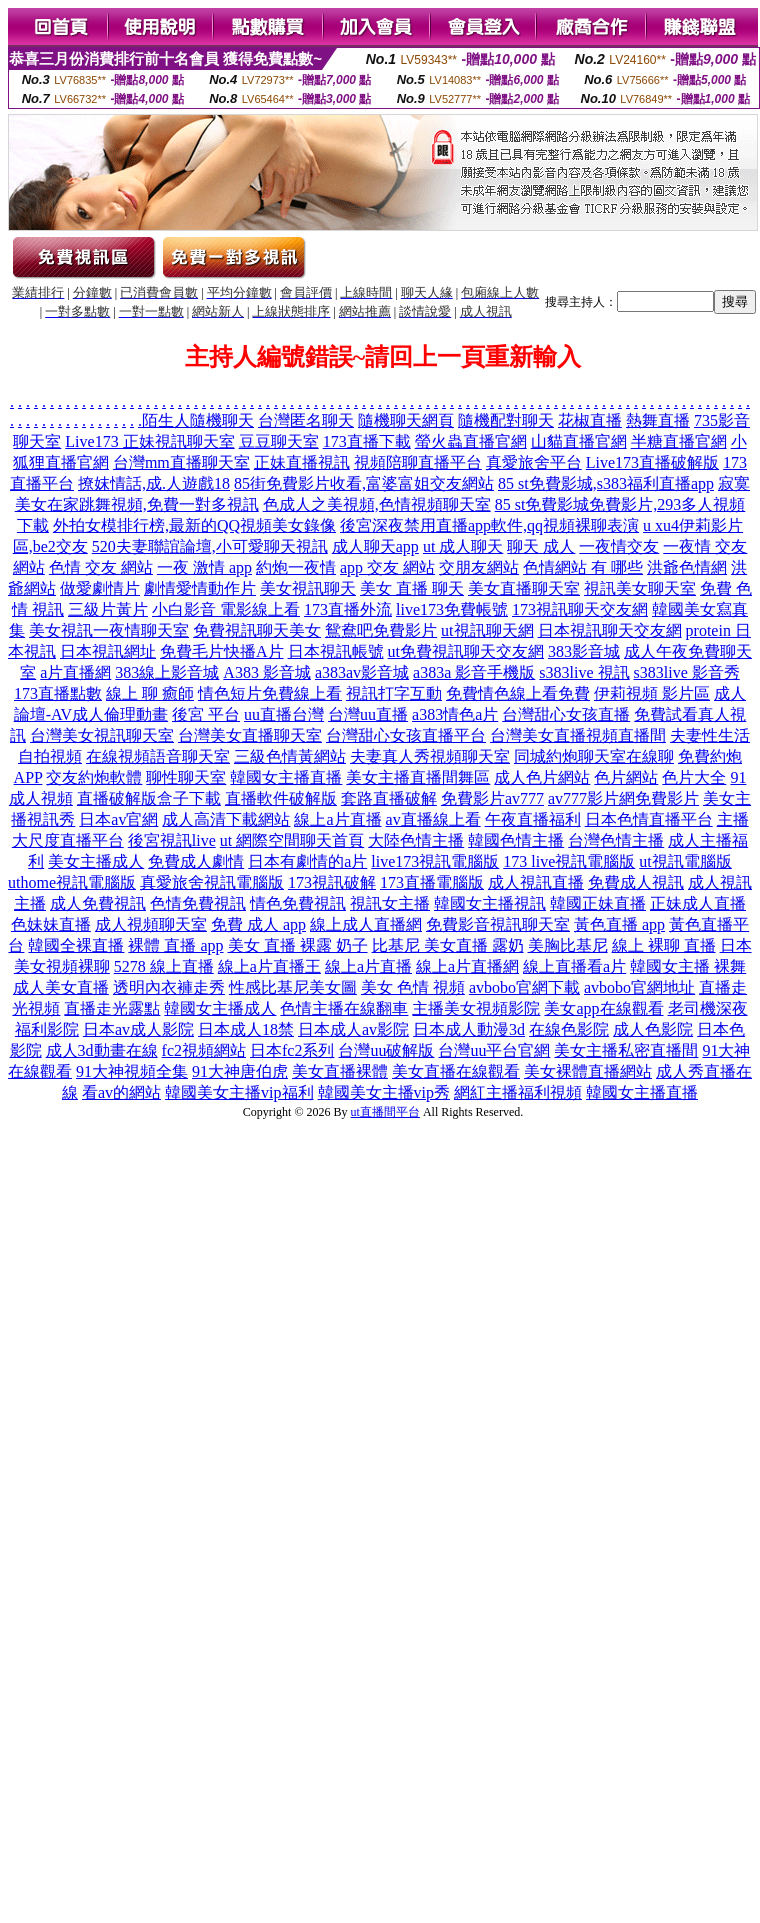 Image resolution: width=760 pixels, height=1923 pixels. What do you see at coordinates (96, 861) in the screenshot?
I see `美女主播成人` at bounding box center [96, 861].